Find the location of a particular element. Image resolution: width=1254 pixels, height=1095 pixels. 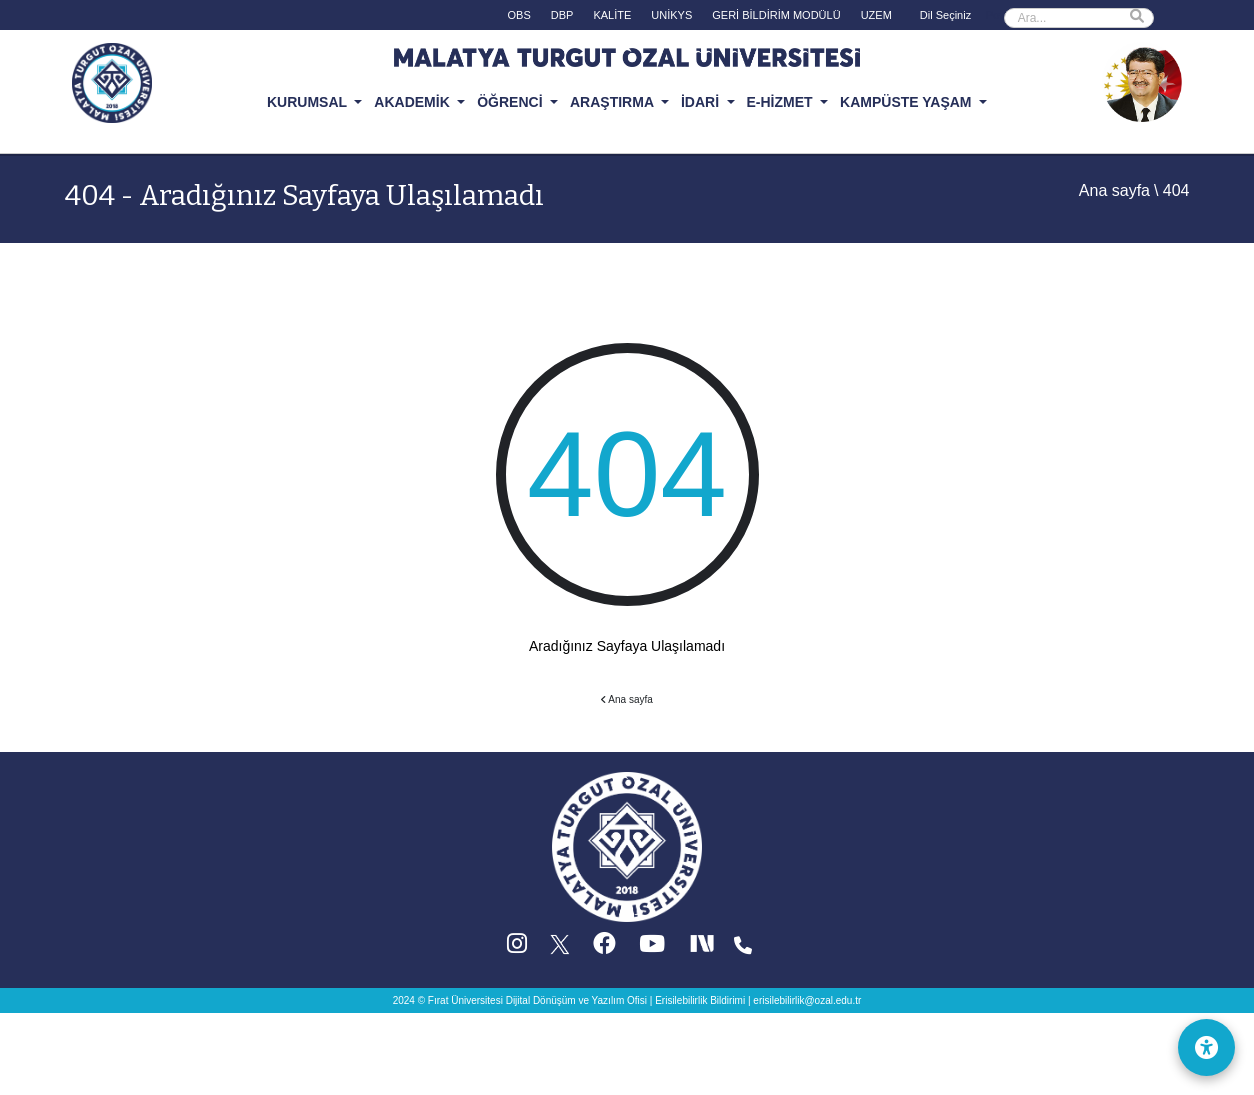

[KALİTE (yeni sekmede acilir)] is located at coordinates (612, 19).